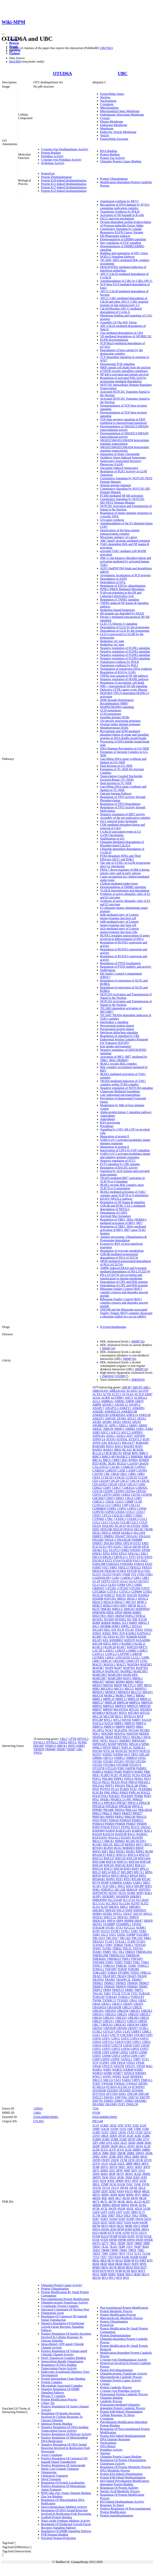 The image size is (155, 2576). I want to click on RNF38, so click(118, 1868).